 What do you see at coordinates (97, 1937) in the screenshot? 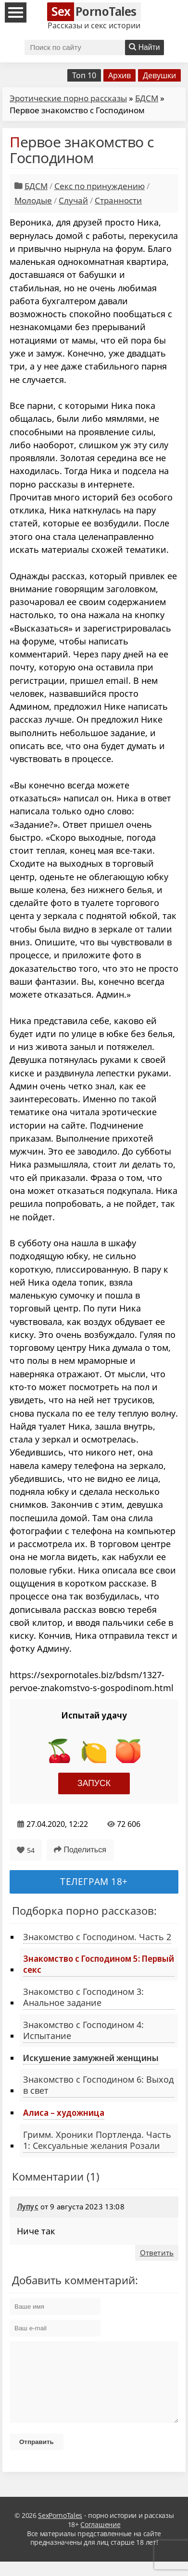
I see `Знакомство с Господином. Часть 2` at bounding box center [97, 1937].